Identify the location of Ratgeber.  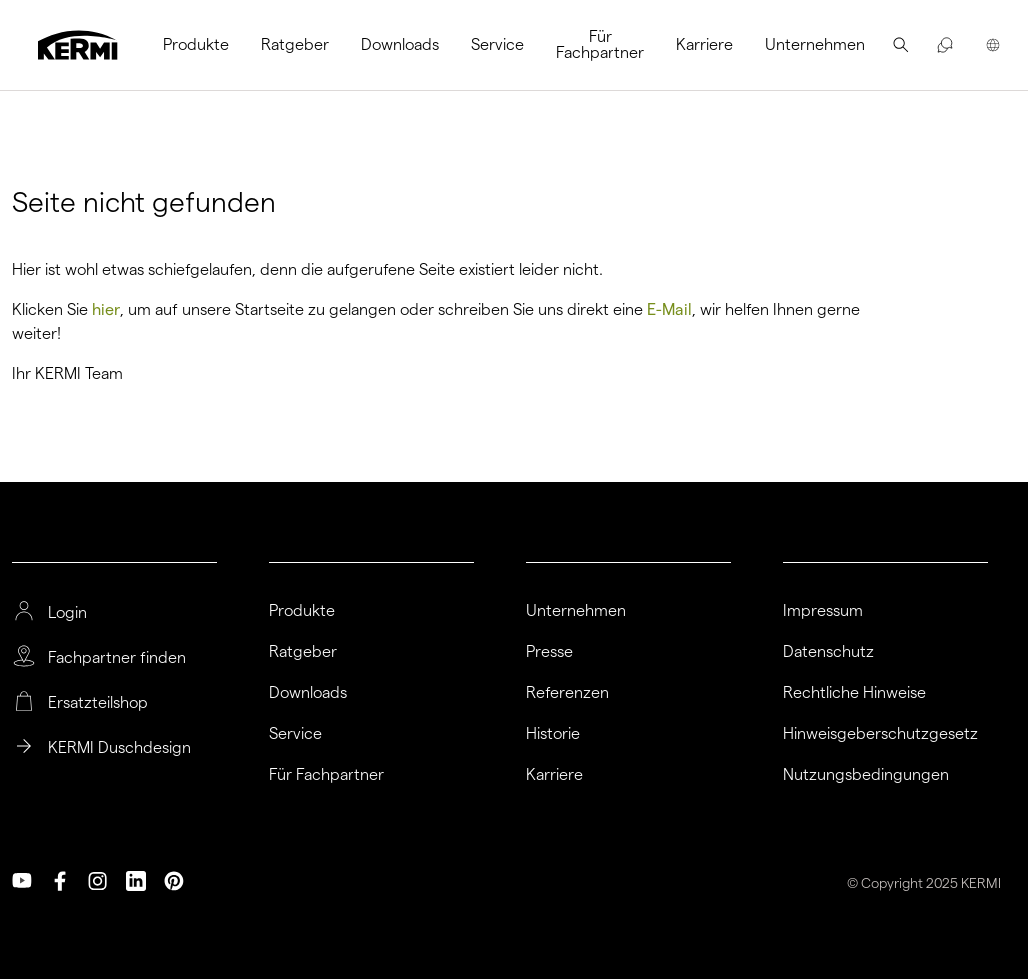
(295, 44).